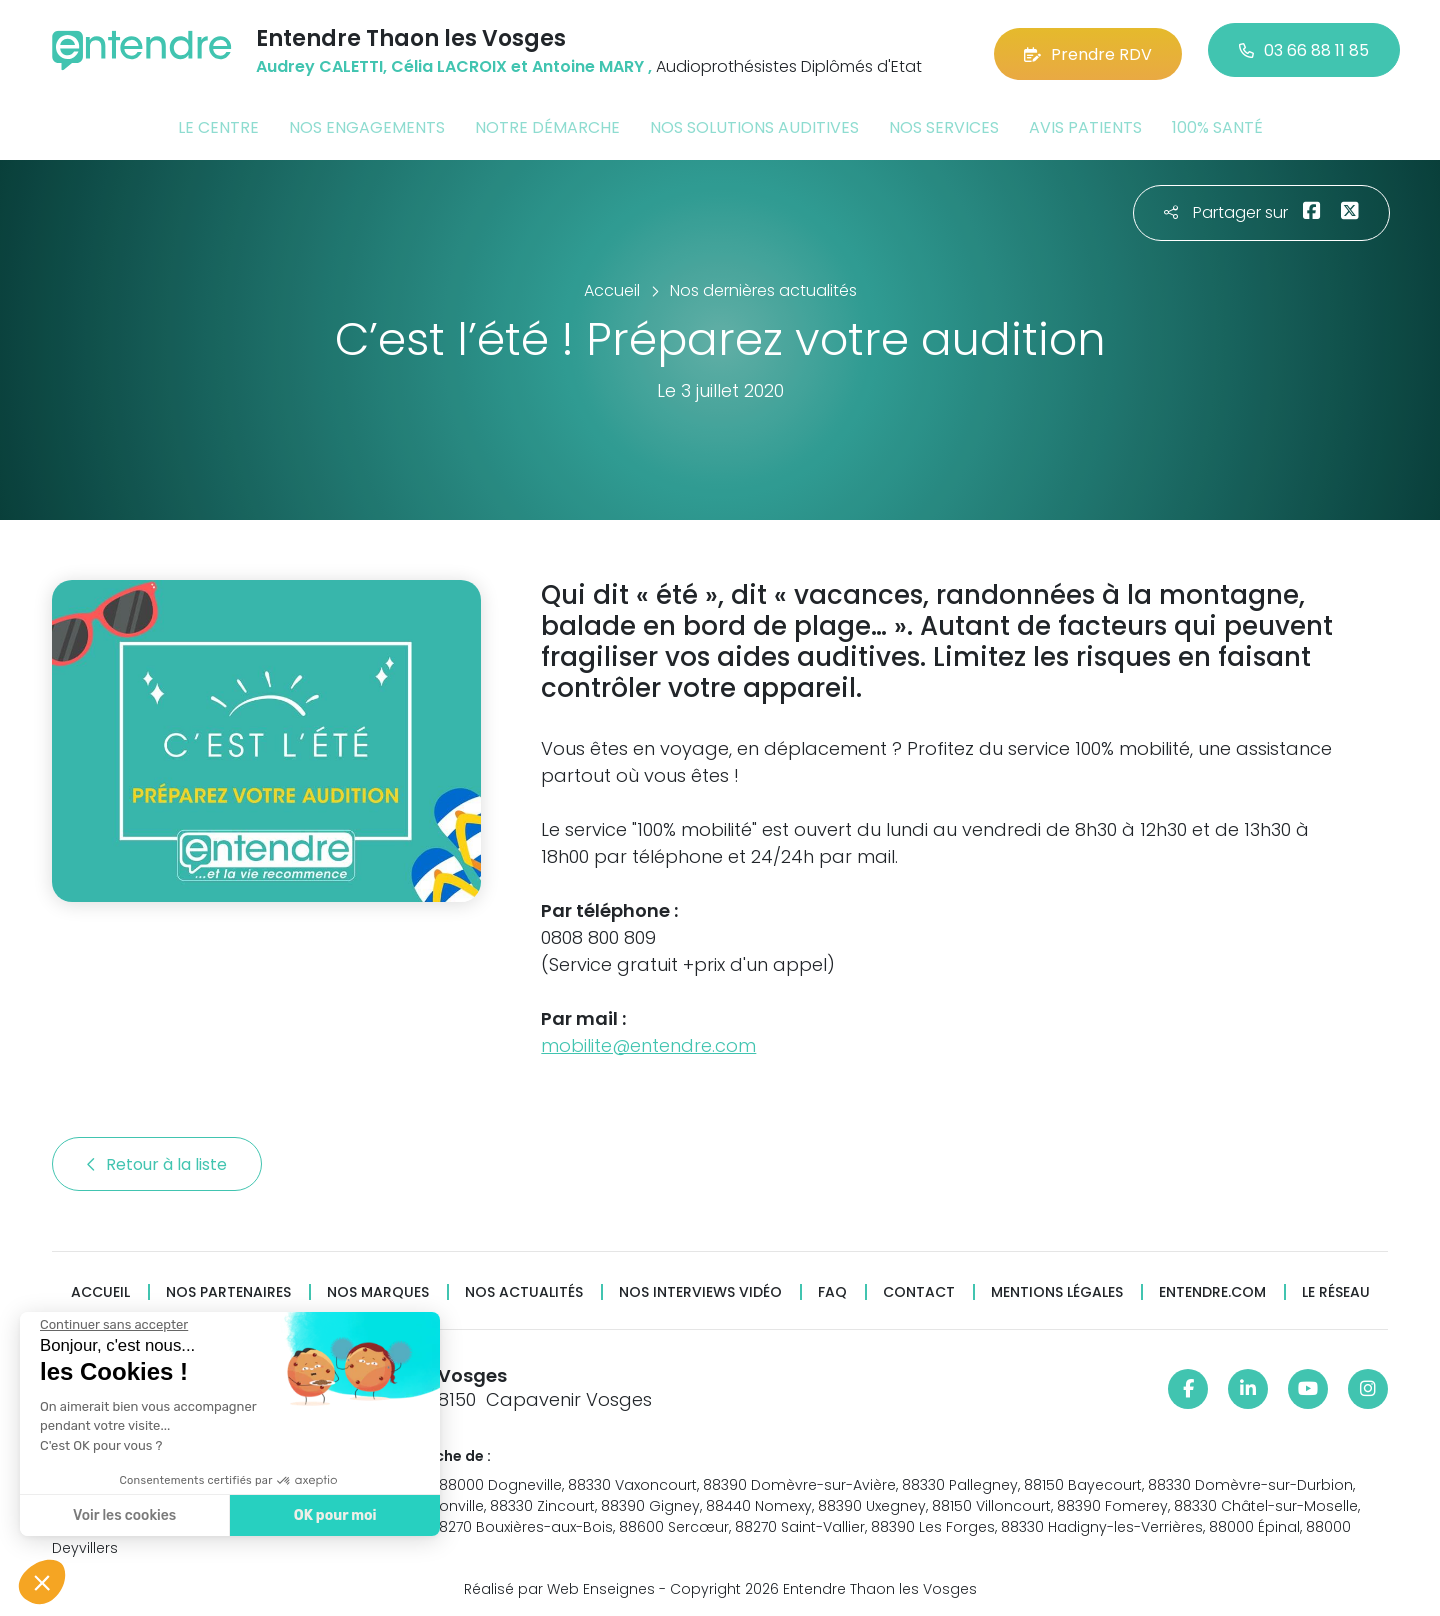 Image resolution: width=1440 pixels, height=1616 pixels. I want to click on Contact, so click(919, 1288).